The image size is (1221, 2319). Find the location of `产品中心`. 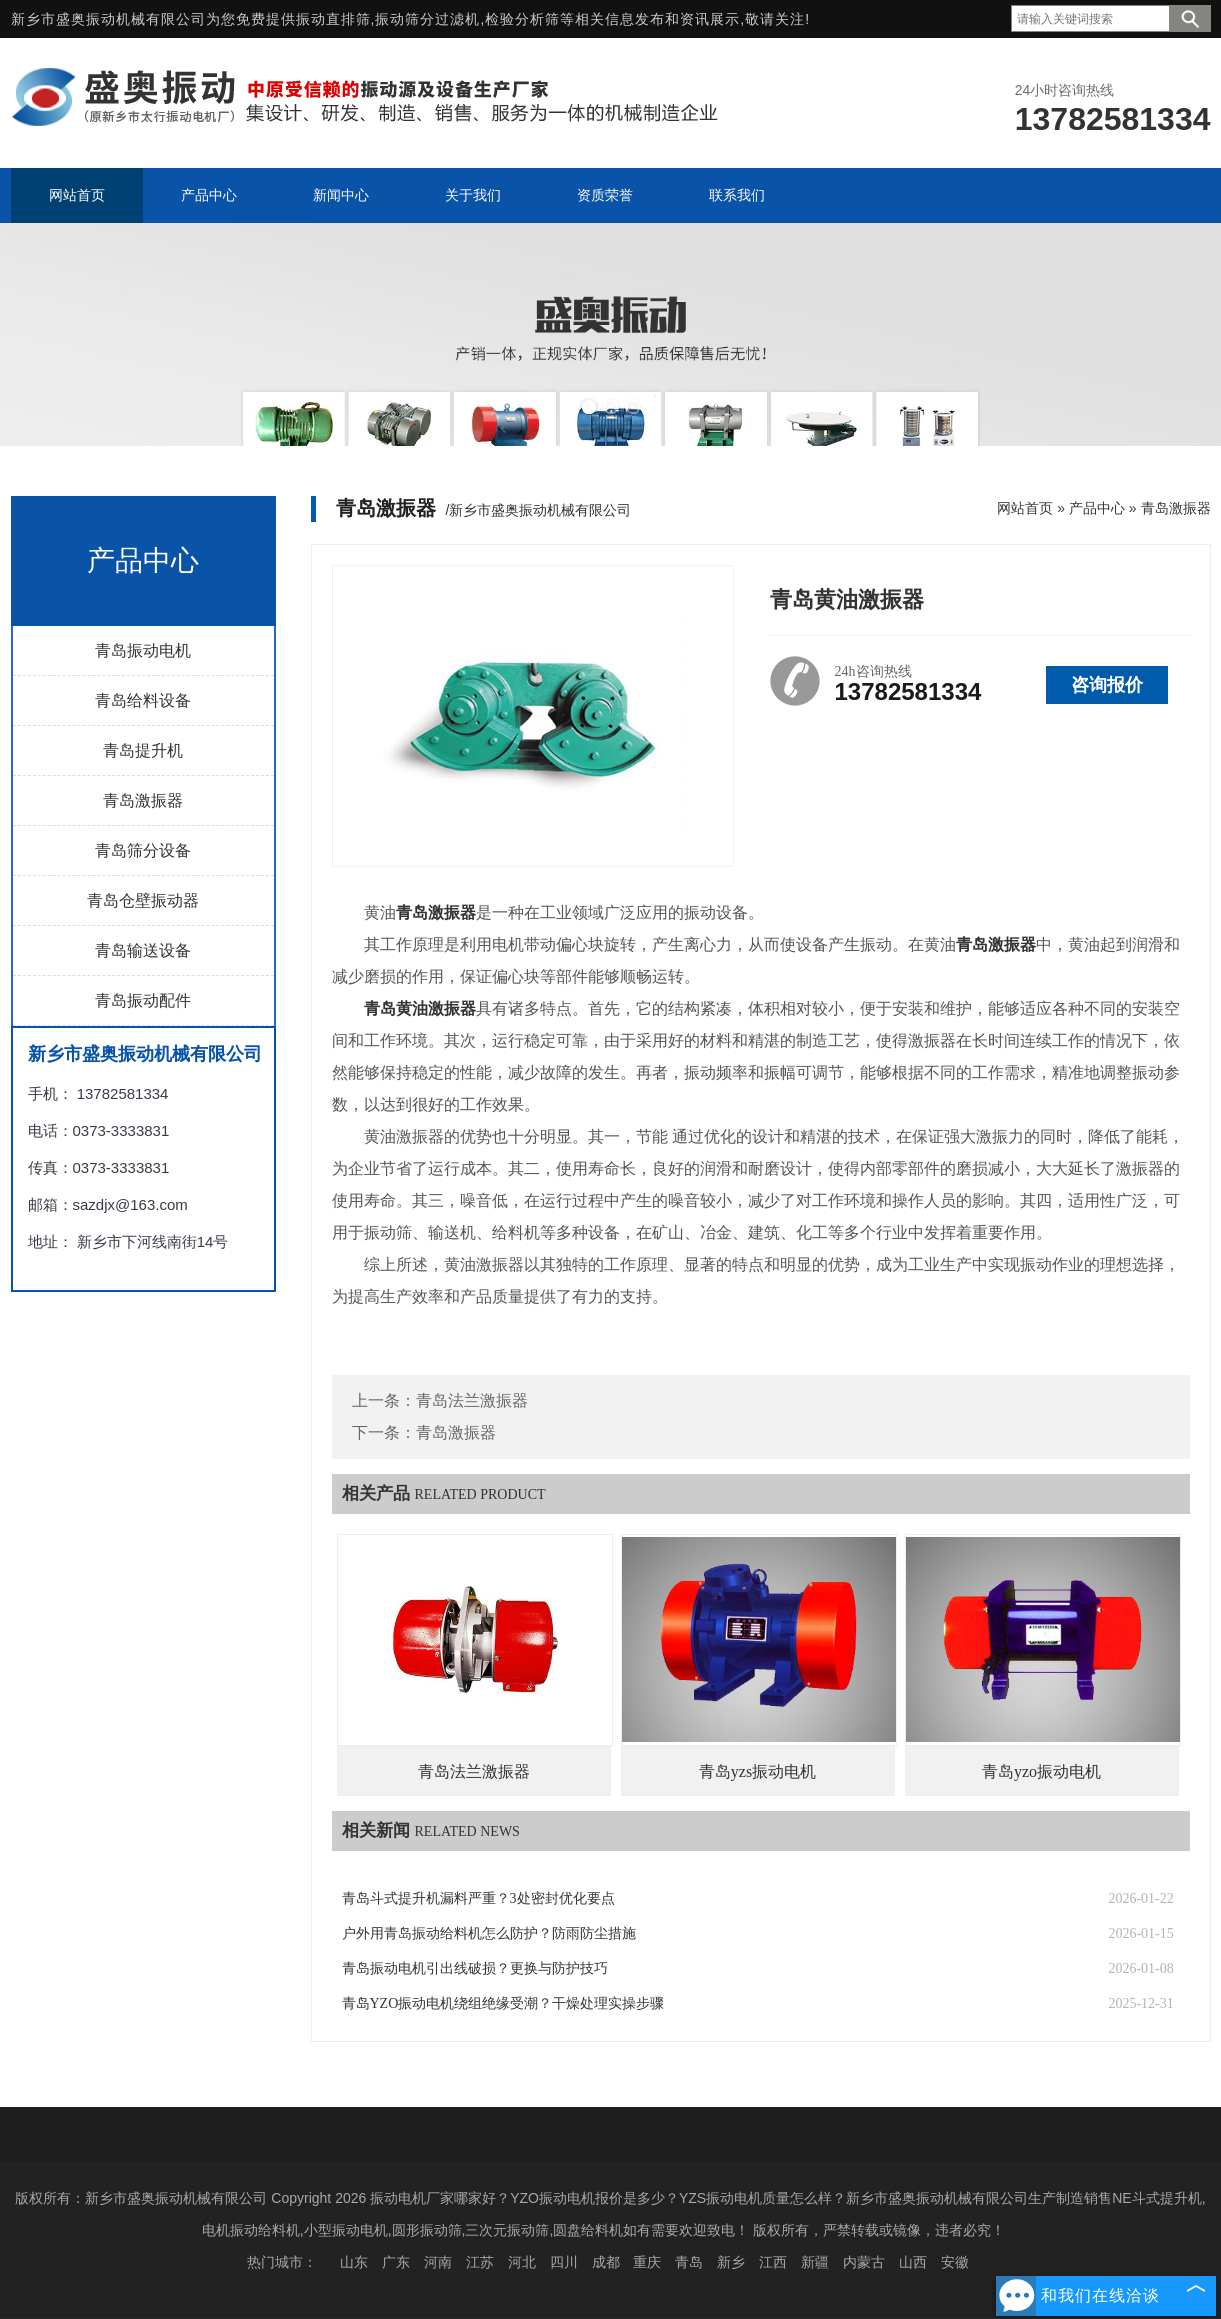

产品中心 is located at coordinates (1097, 508).